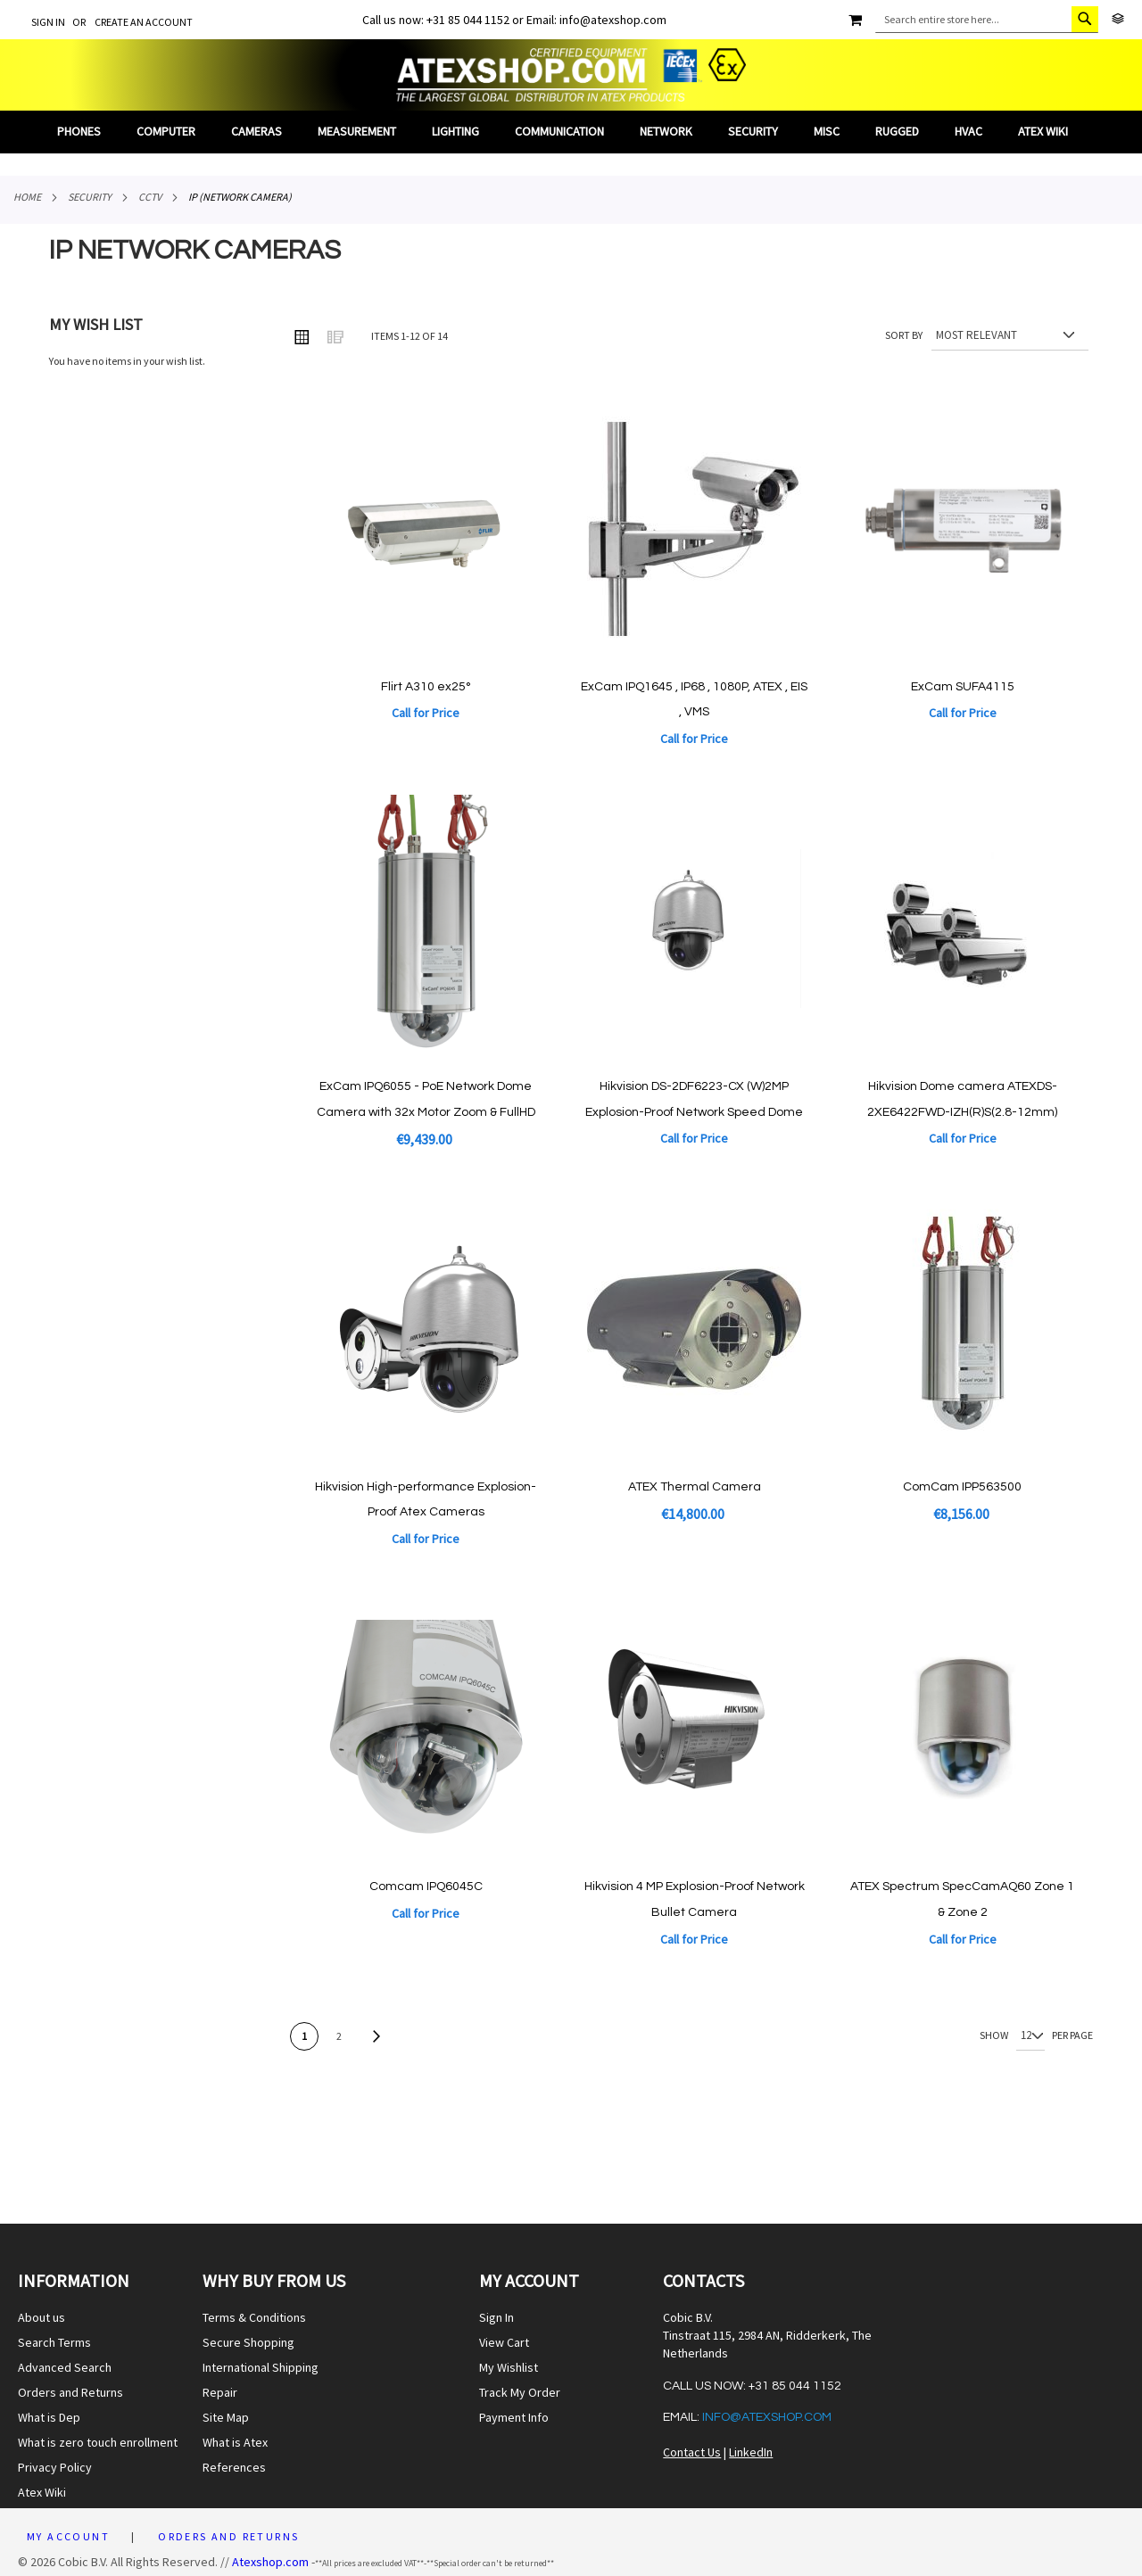 The image size is (1142, 2576). Describe the element at coordinates (426, 1886) in the screenshot. I see `Comcam IPQ6045C` at that location.